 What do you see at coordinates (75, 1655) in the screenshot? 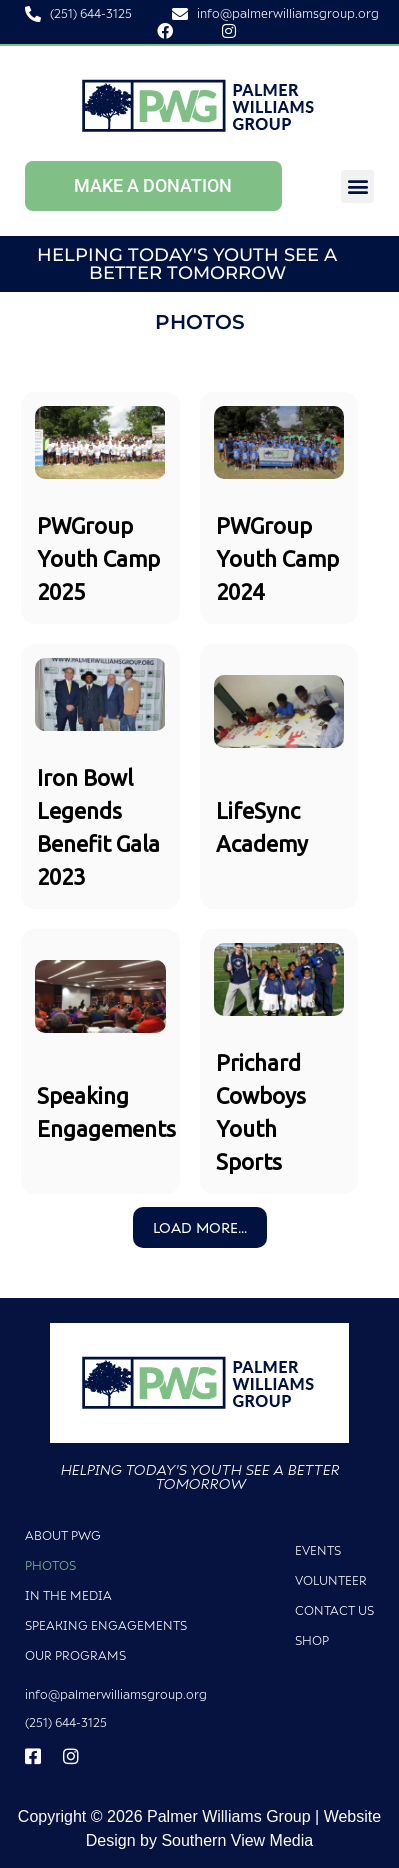
I see `Our Programs` at bounding box center [75, 1655].